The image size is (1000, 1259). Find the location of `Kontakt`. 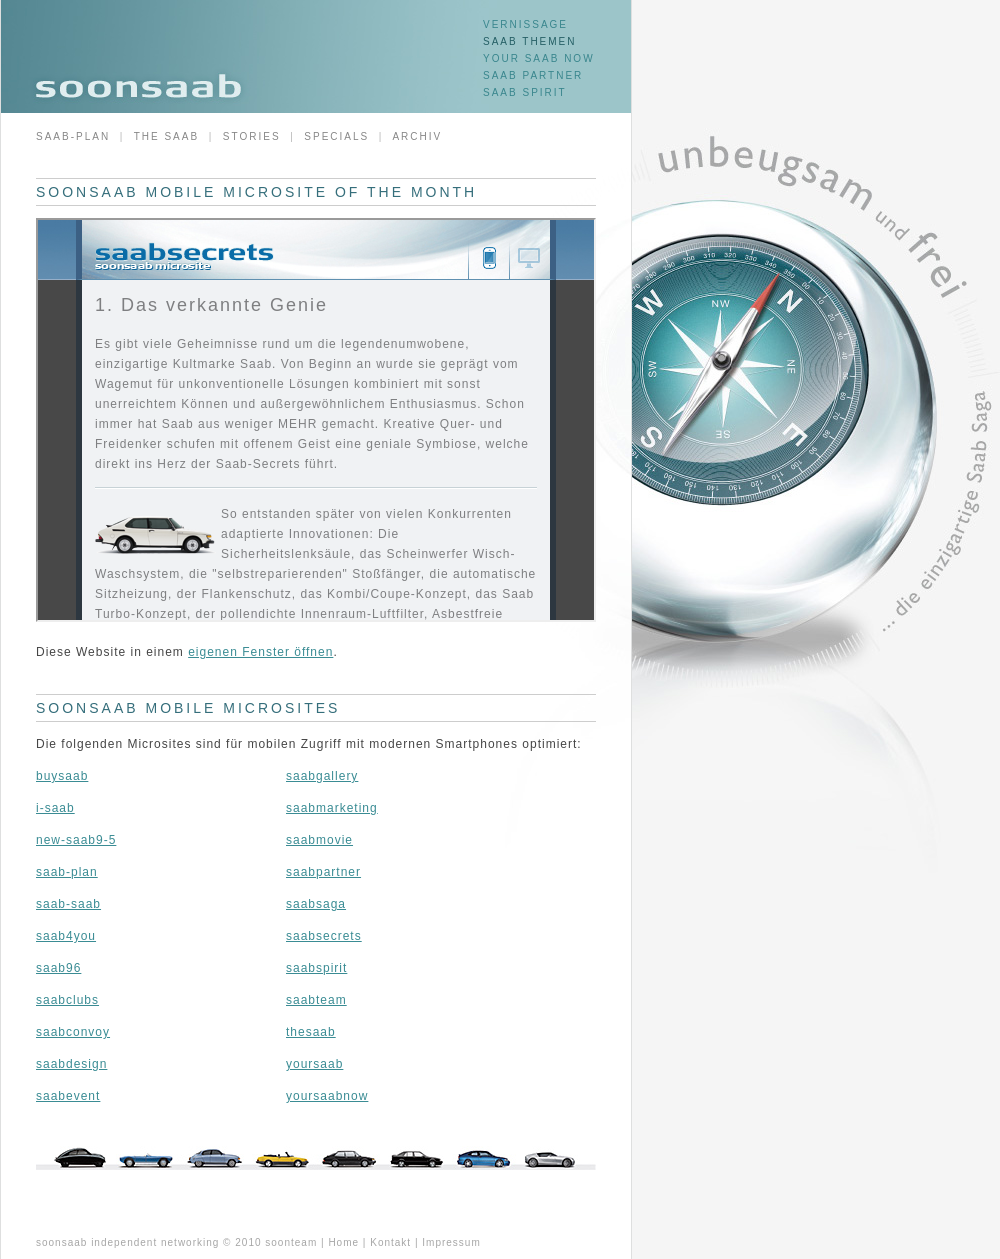

Kontakt is located at coordinates (390, 1242).